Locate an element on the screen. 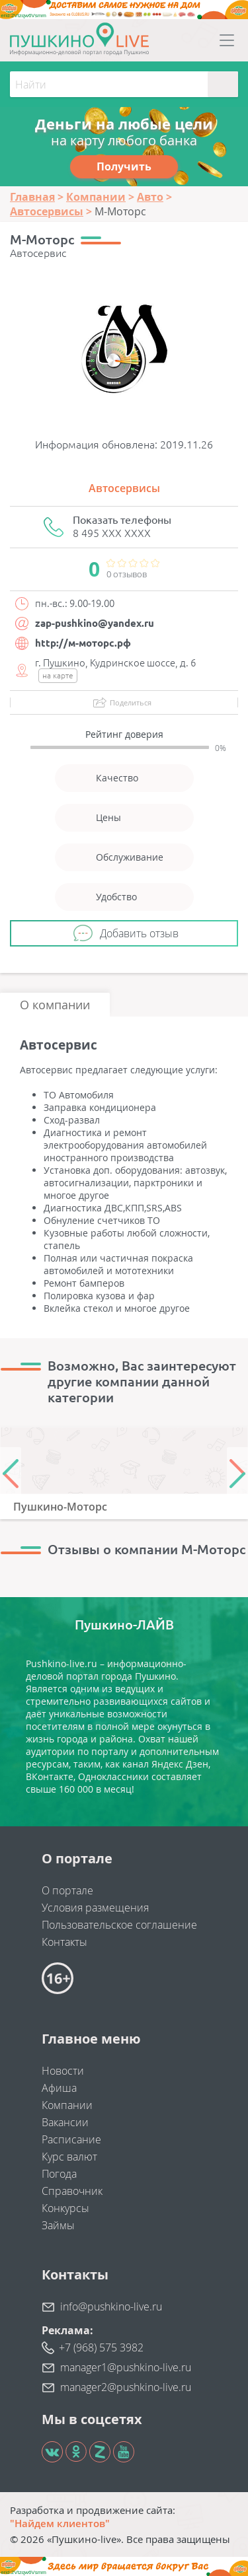  Справочник is located at coordinates (72, 2191).